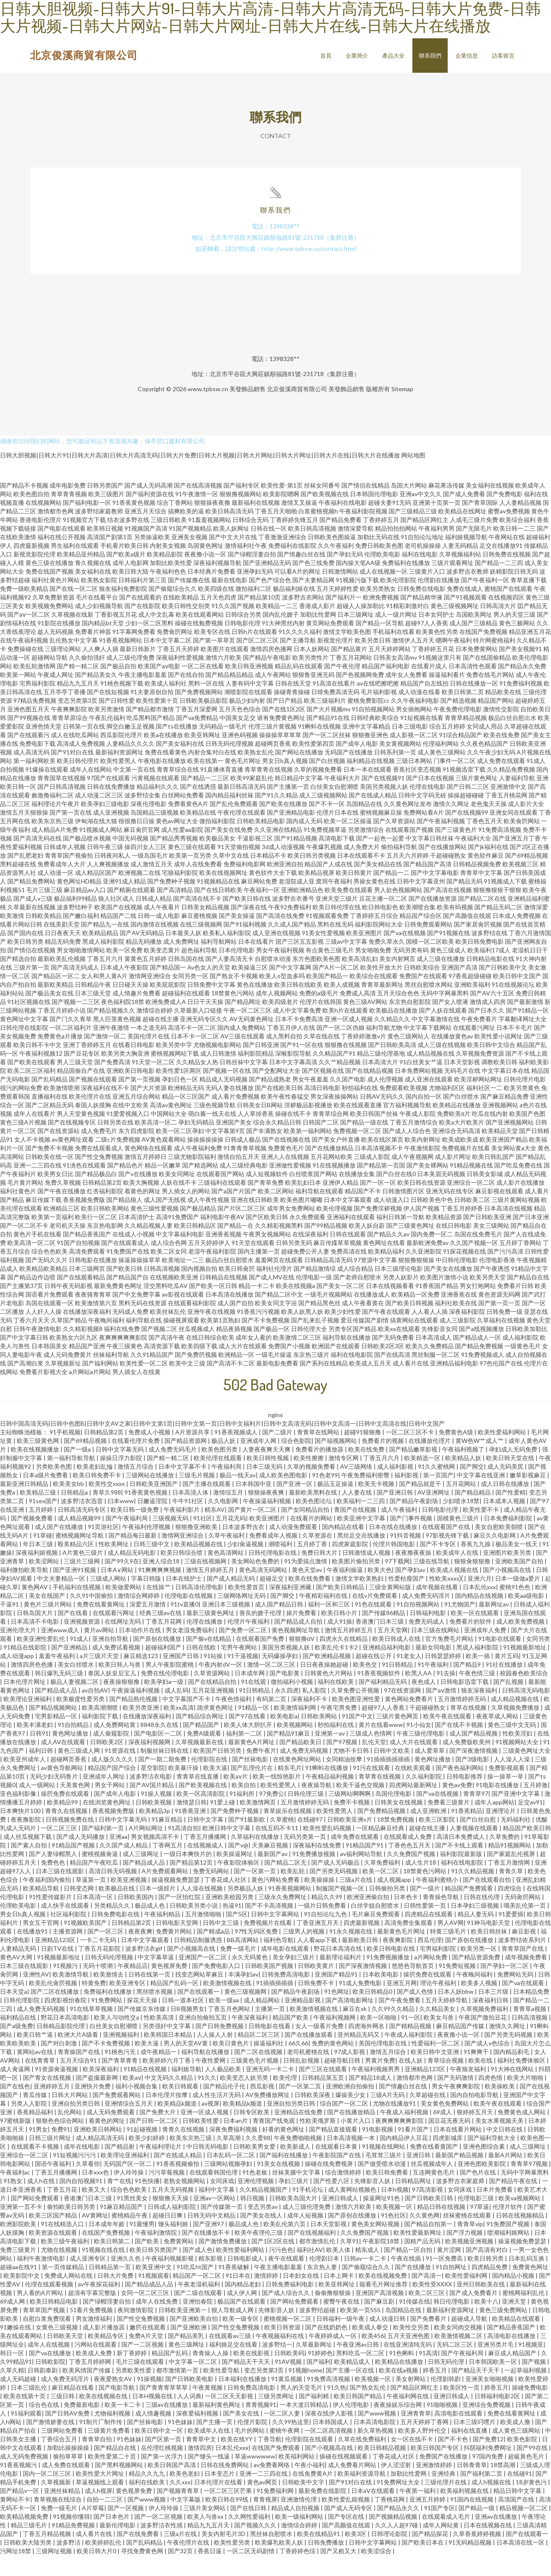 The width and height of the screenshot is (551, 2576). What do you see at coordinates (256, 1134) in the screenshot?
I see `人人草掉香蕉` at bounding box center [256, 1134].